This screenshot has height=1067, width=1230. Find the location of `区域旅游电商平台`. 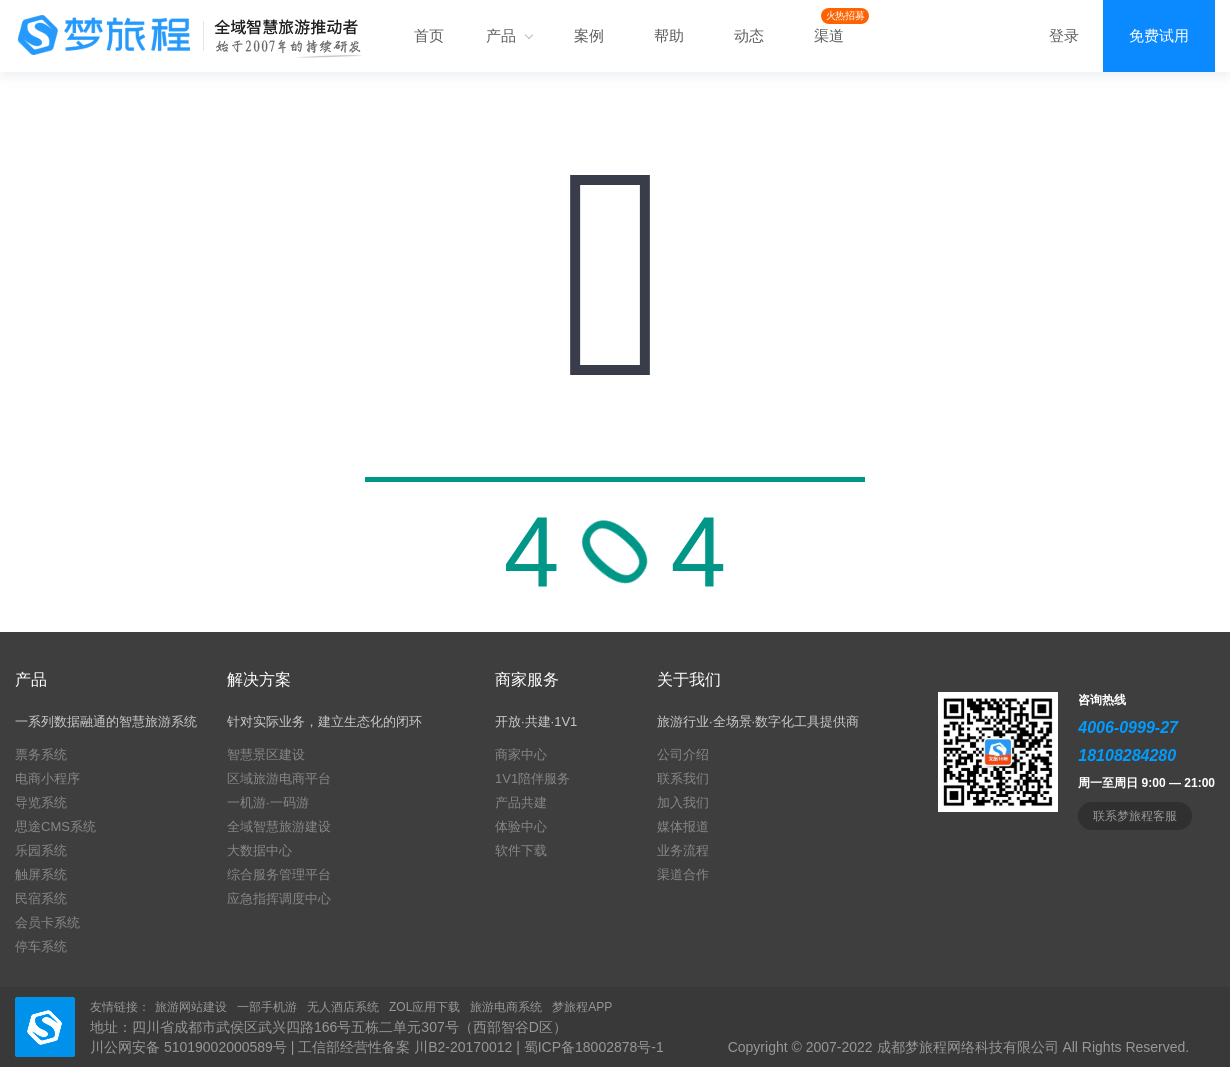

区域旅游电商平台 is located at coordinates (279, 778).